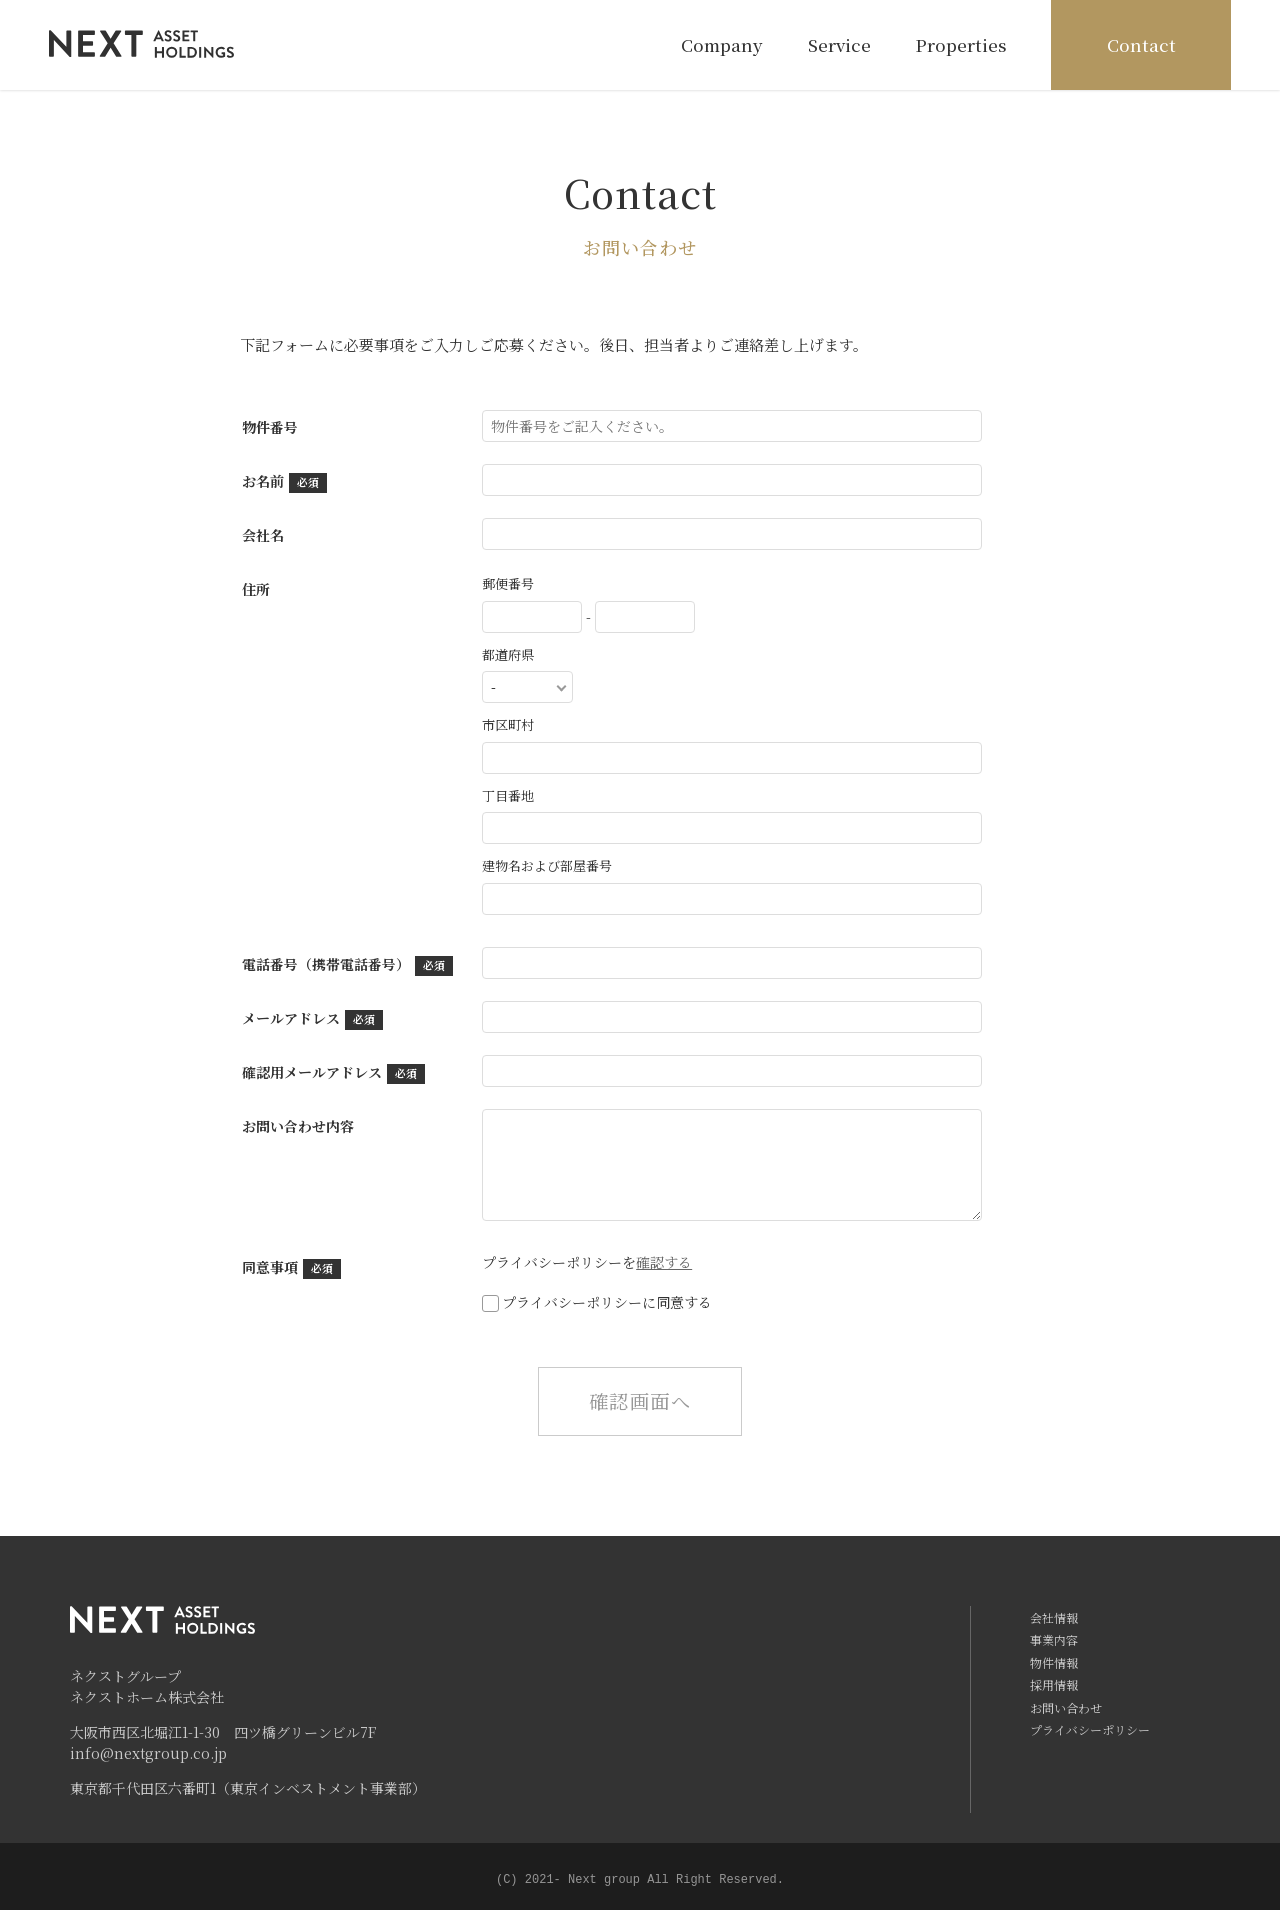 The image size is (1280, 1910). What do you see at coordinates (721, 44) in the screenshot?
I see `Company` at bounding box center [721, 44].